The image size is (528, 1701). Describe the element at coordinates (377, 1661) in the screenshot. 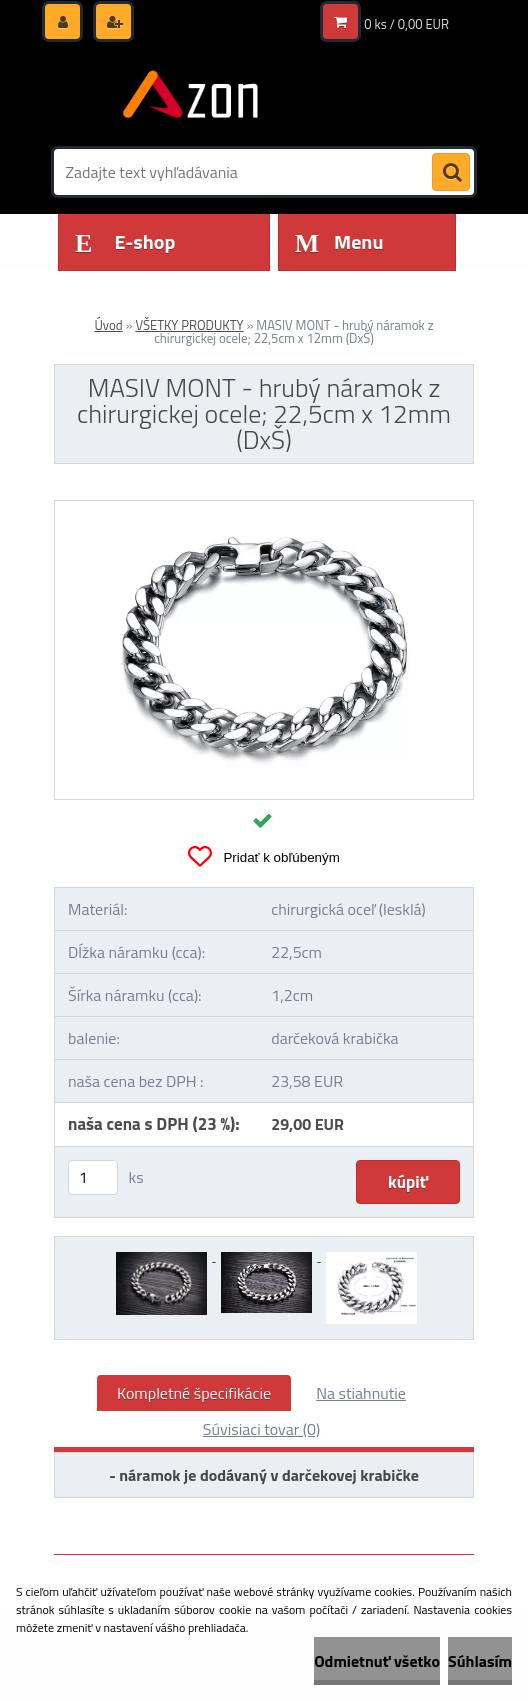

I see `Odmietnuť všetko` at that location.